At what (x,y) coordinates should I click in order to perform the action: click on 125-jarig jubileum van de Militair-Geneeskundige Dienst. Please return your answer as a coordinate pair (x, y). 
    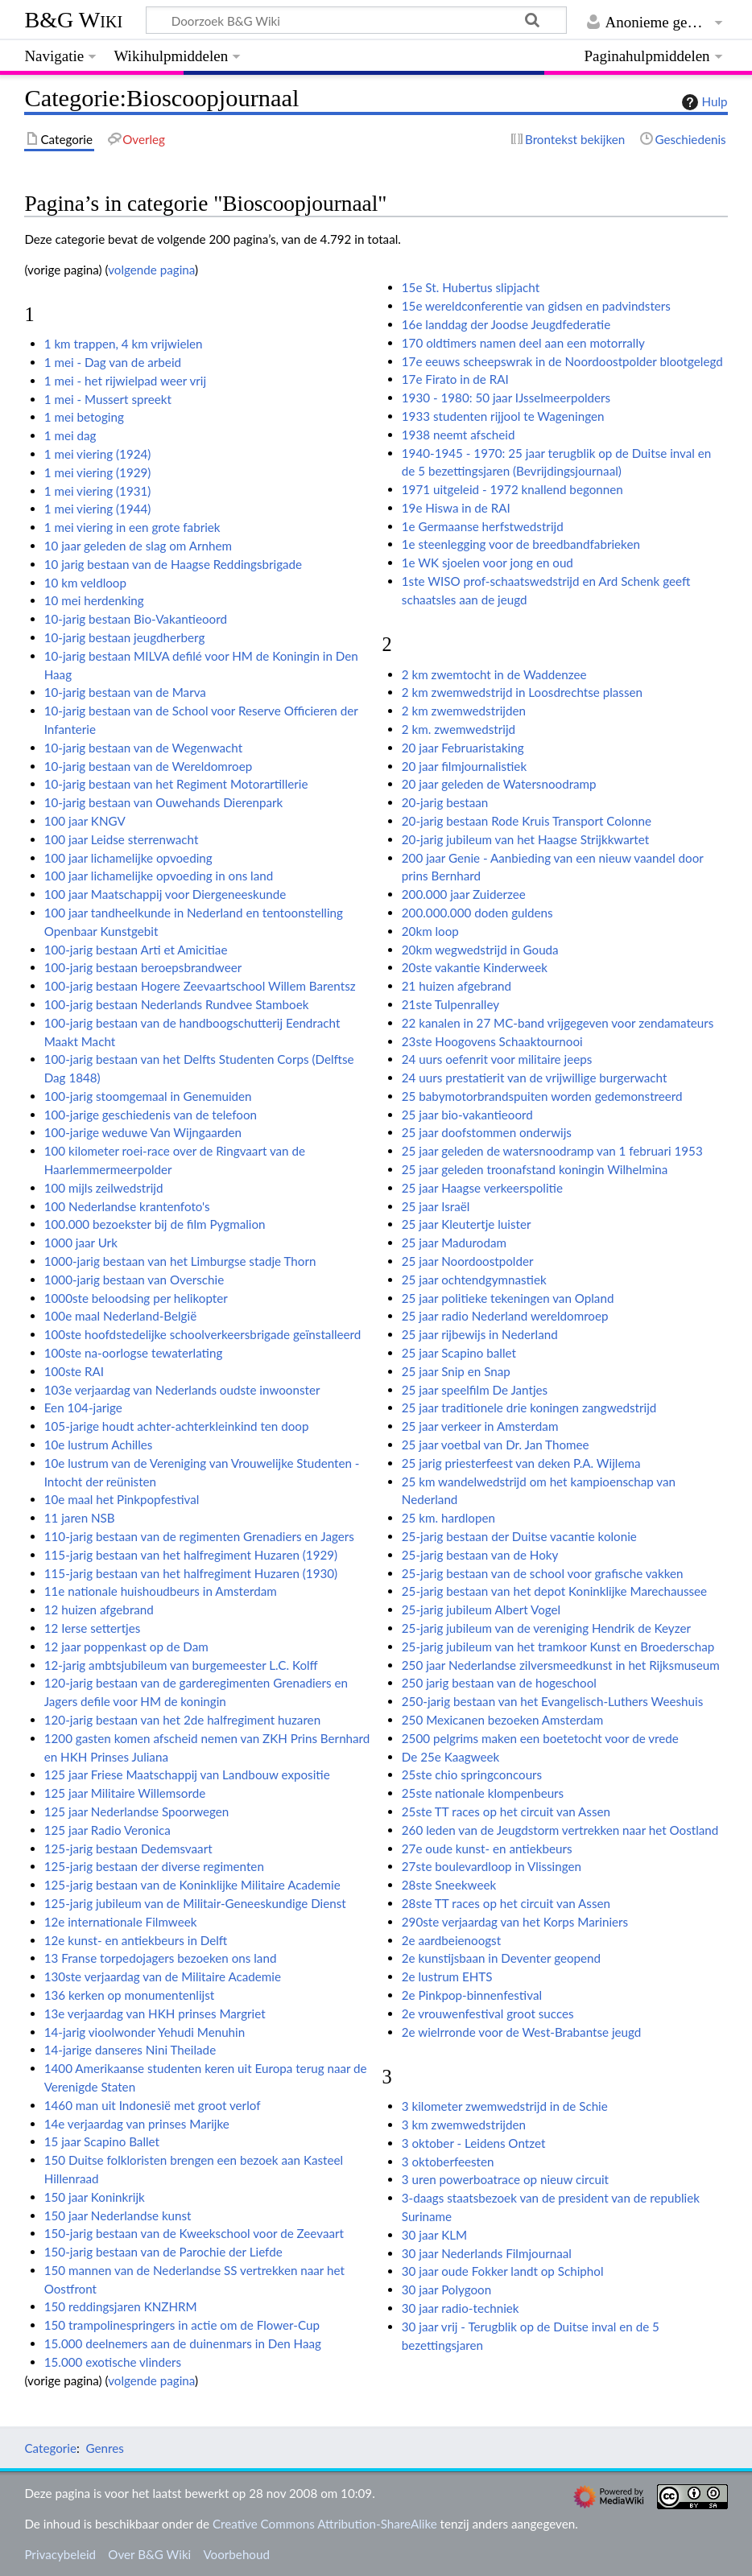
    Looking at the image, I should click on (195, 1903).